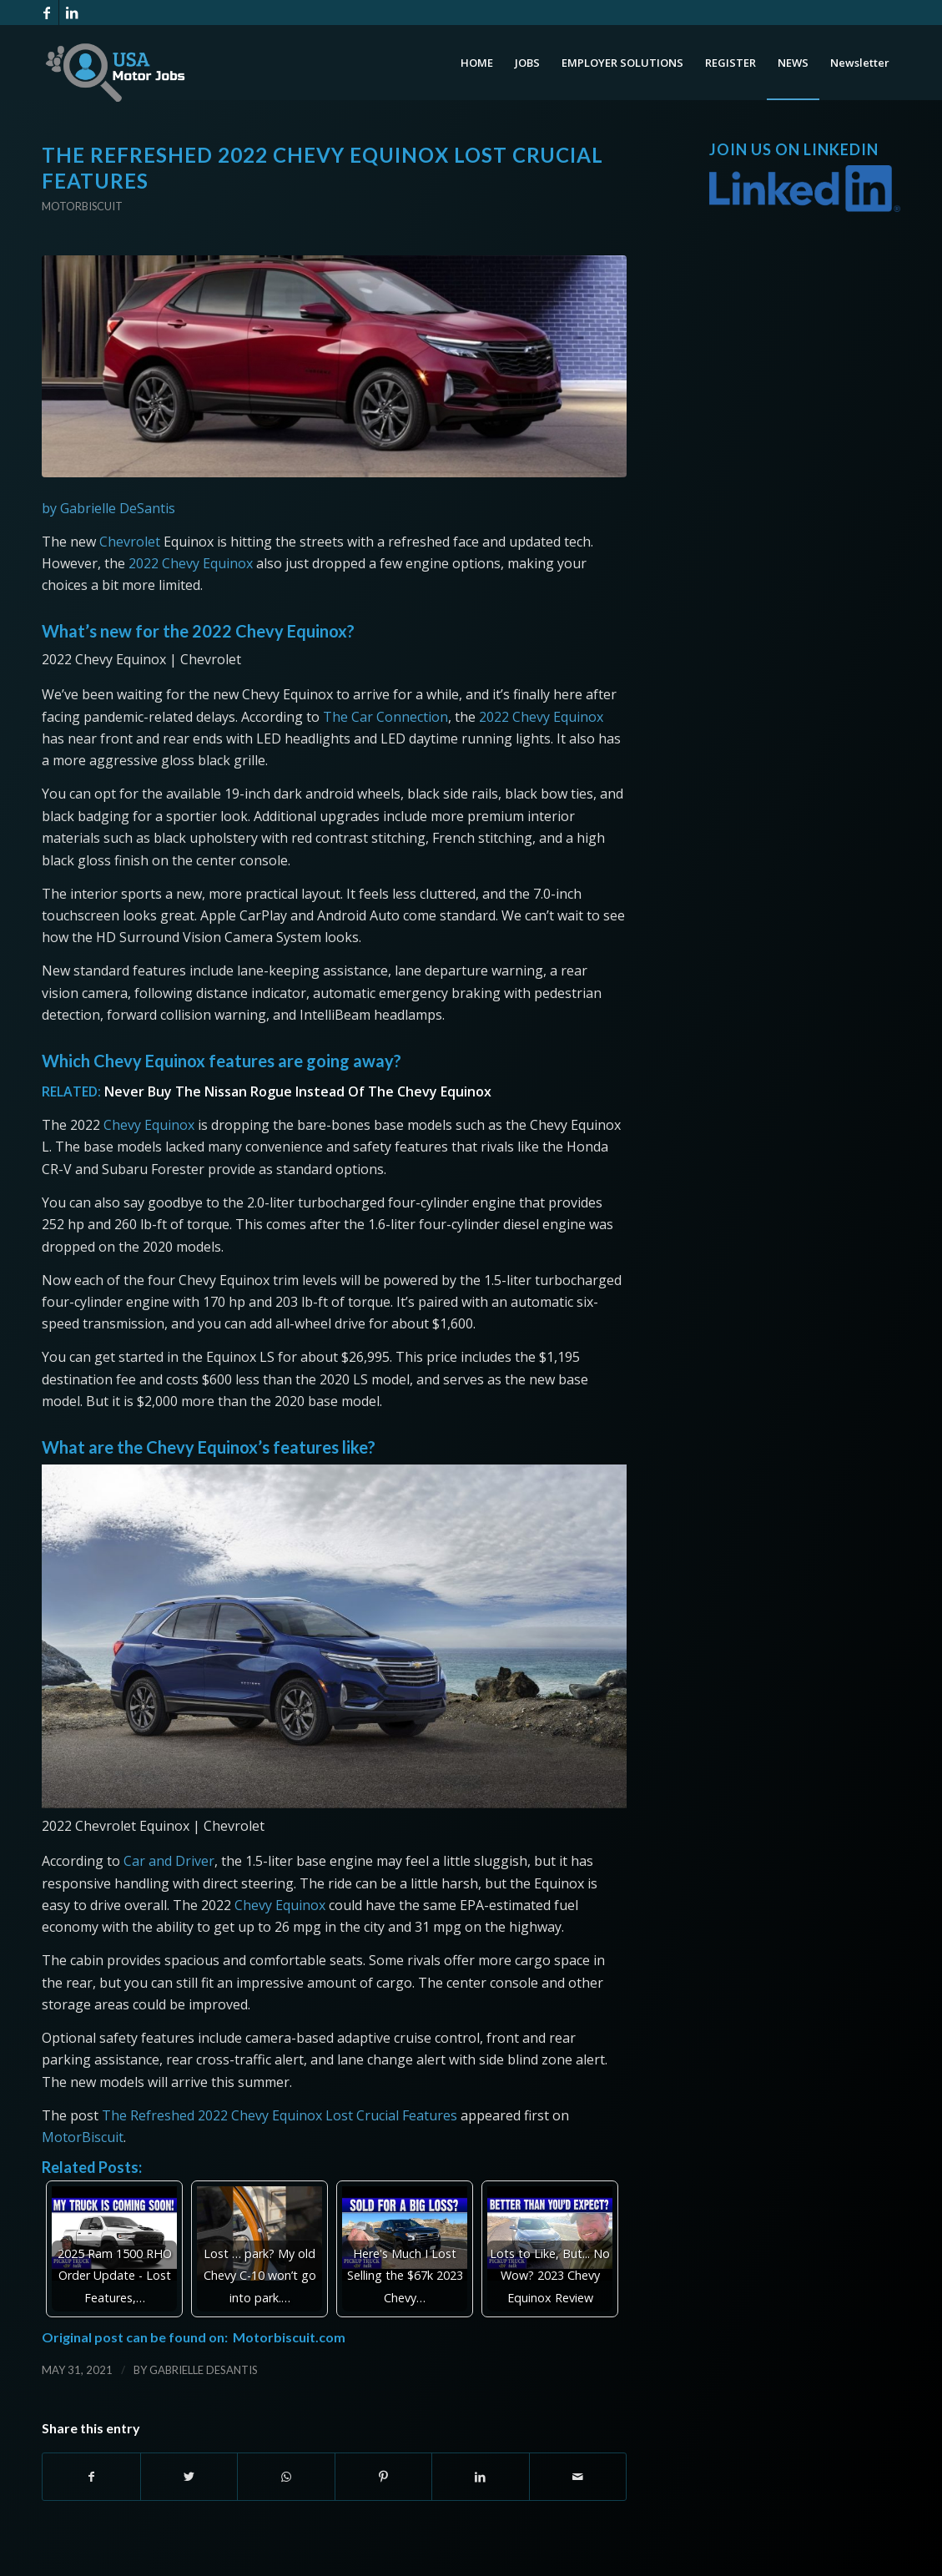  I want to click on [Share by Mail], so click(578, 2476).